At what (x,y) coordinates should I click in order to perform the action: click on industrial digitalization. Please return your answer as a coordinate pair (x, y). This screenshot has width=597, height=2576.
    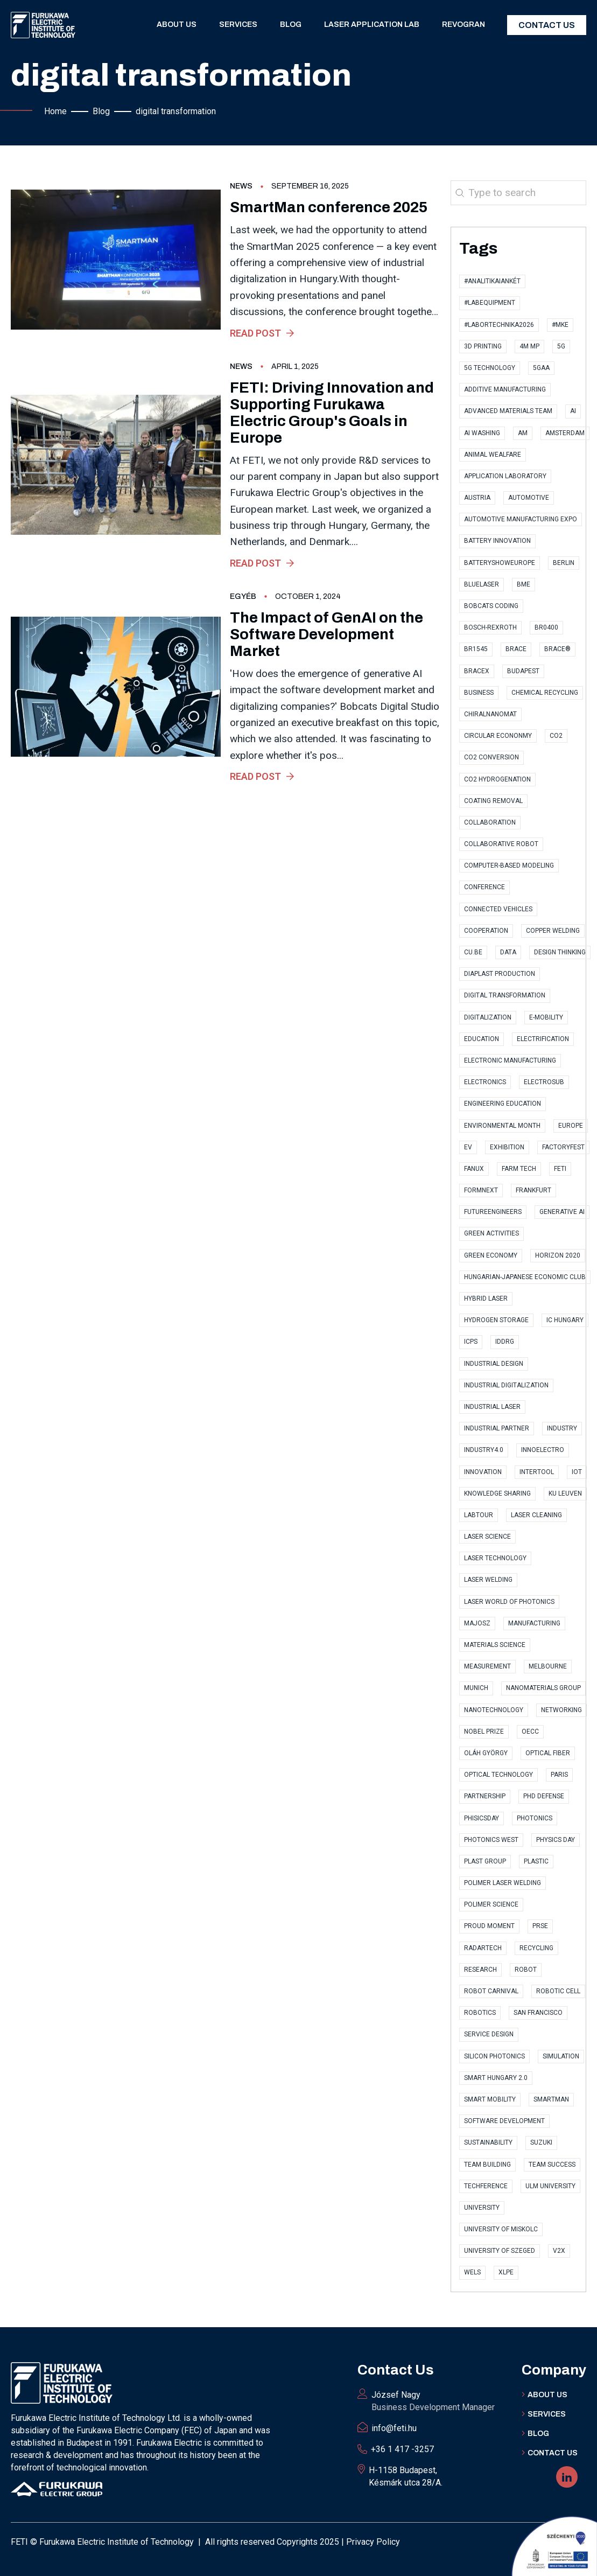
    Looking at the image, I should click on (506, 1385).